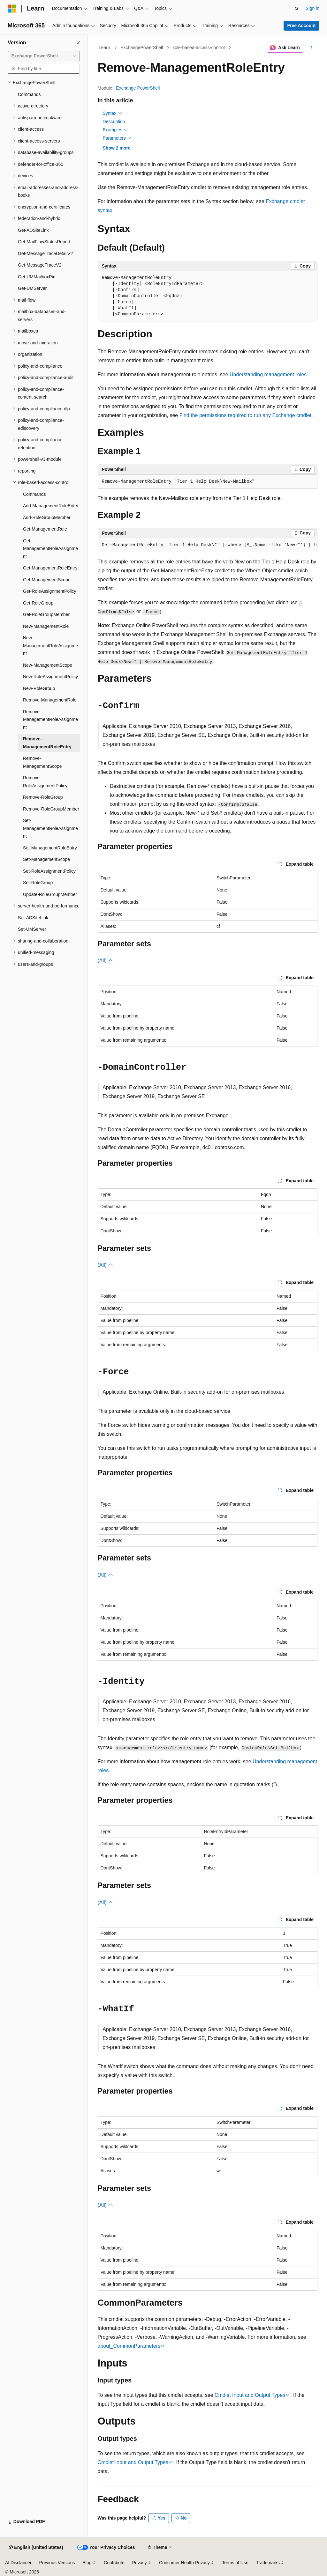 The width and height of the screenshot is (327, 2576). Describe the element at coordinates (51, 808) in the screenshot. I see `Remove-RoleGroupMember [treeitem]` at that location.